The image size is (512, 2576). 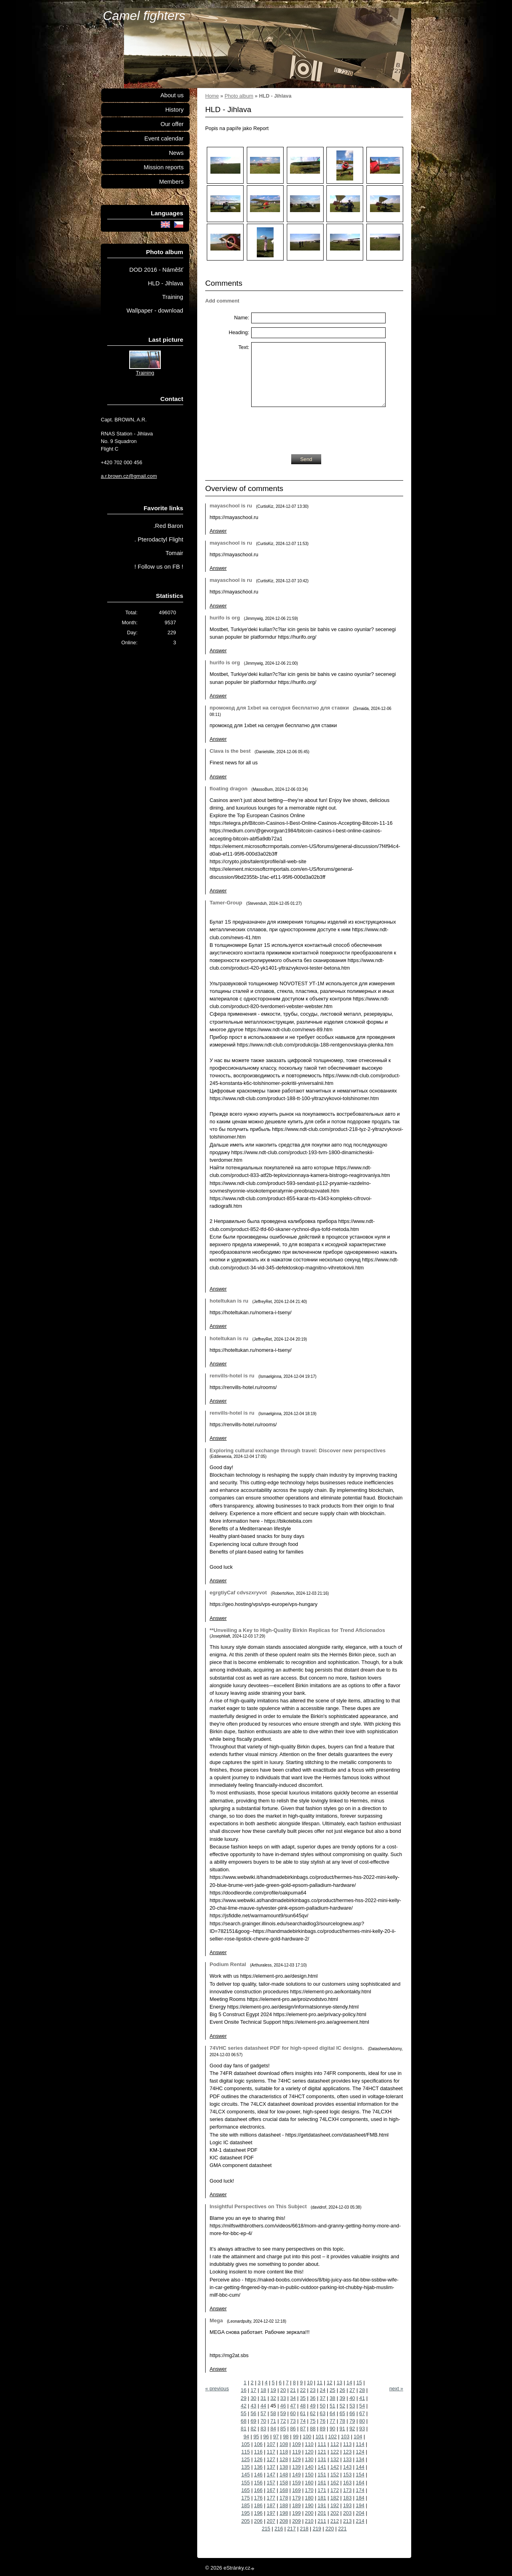 I want to click on 40, so click(x=352, y=2398).